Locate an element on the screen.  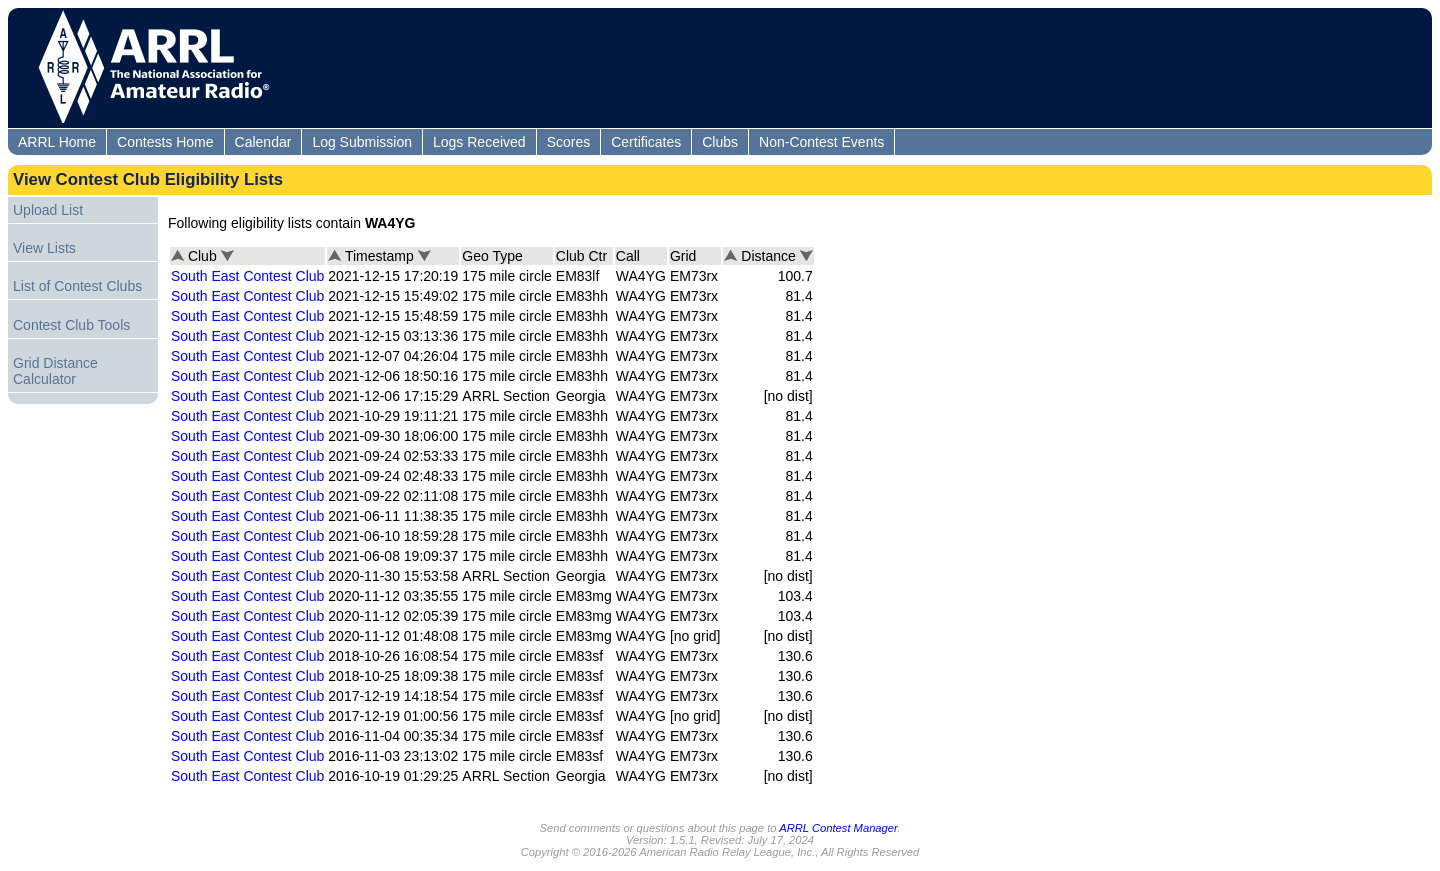
Grid Distance Calculator is located at coordinates (55, 371).